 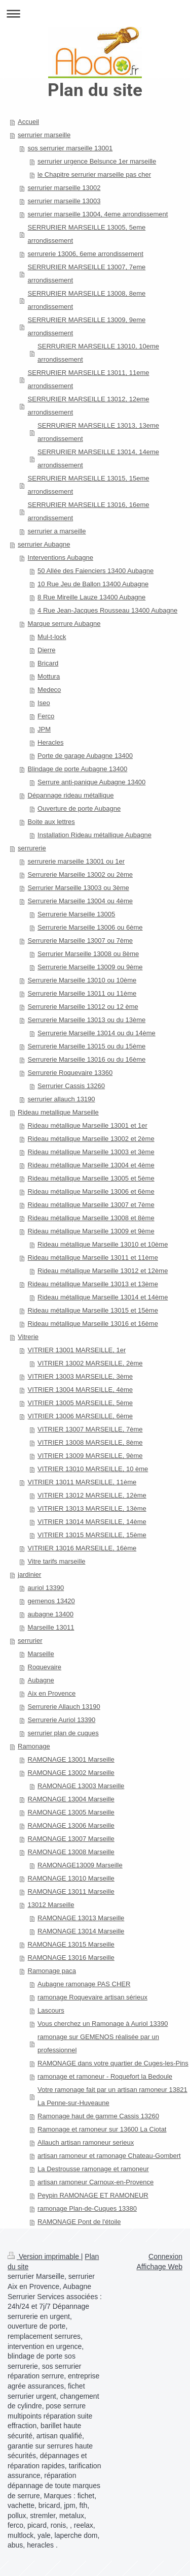 I want to click on Rideau métallique Marseille 13006 et 6ème, so click(x=91, y=1191).